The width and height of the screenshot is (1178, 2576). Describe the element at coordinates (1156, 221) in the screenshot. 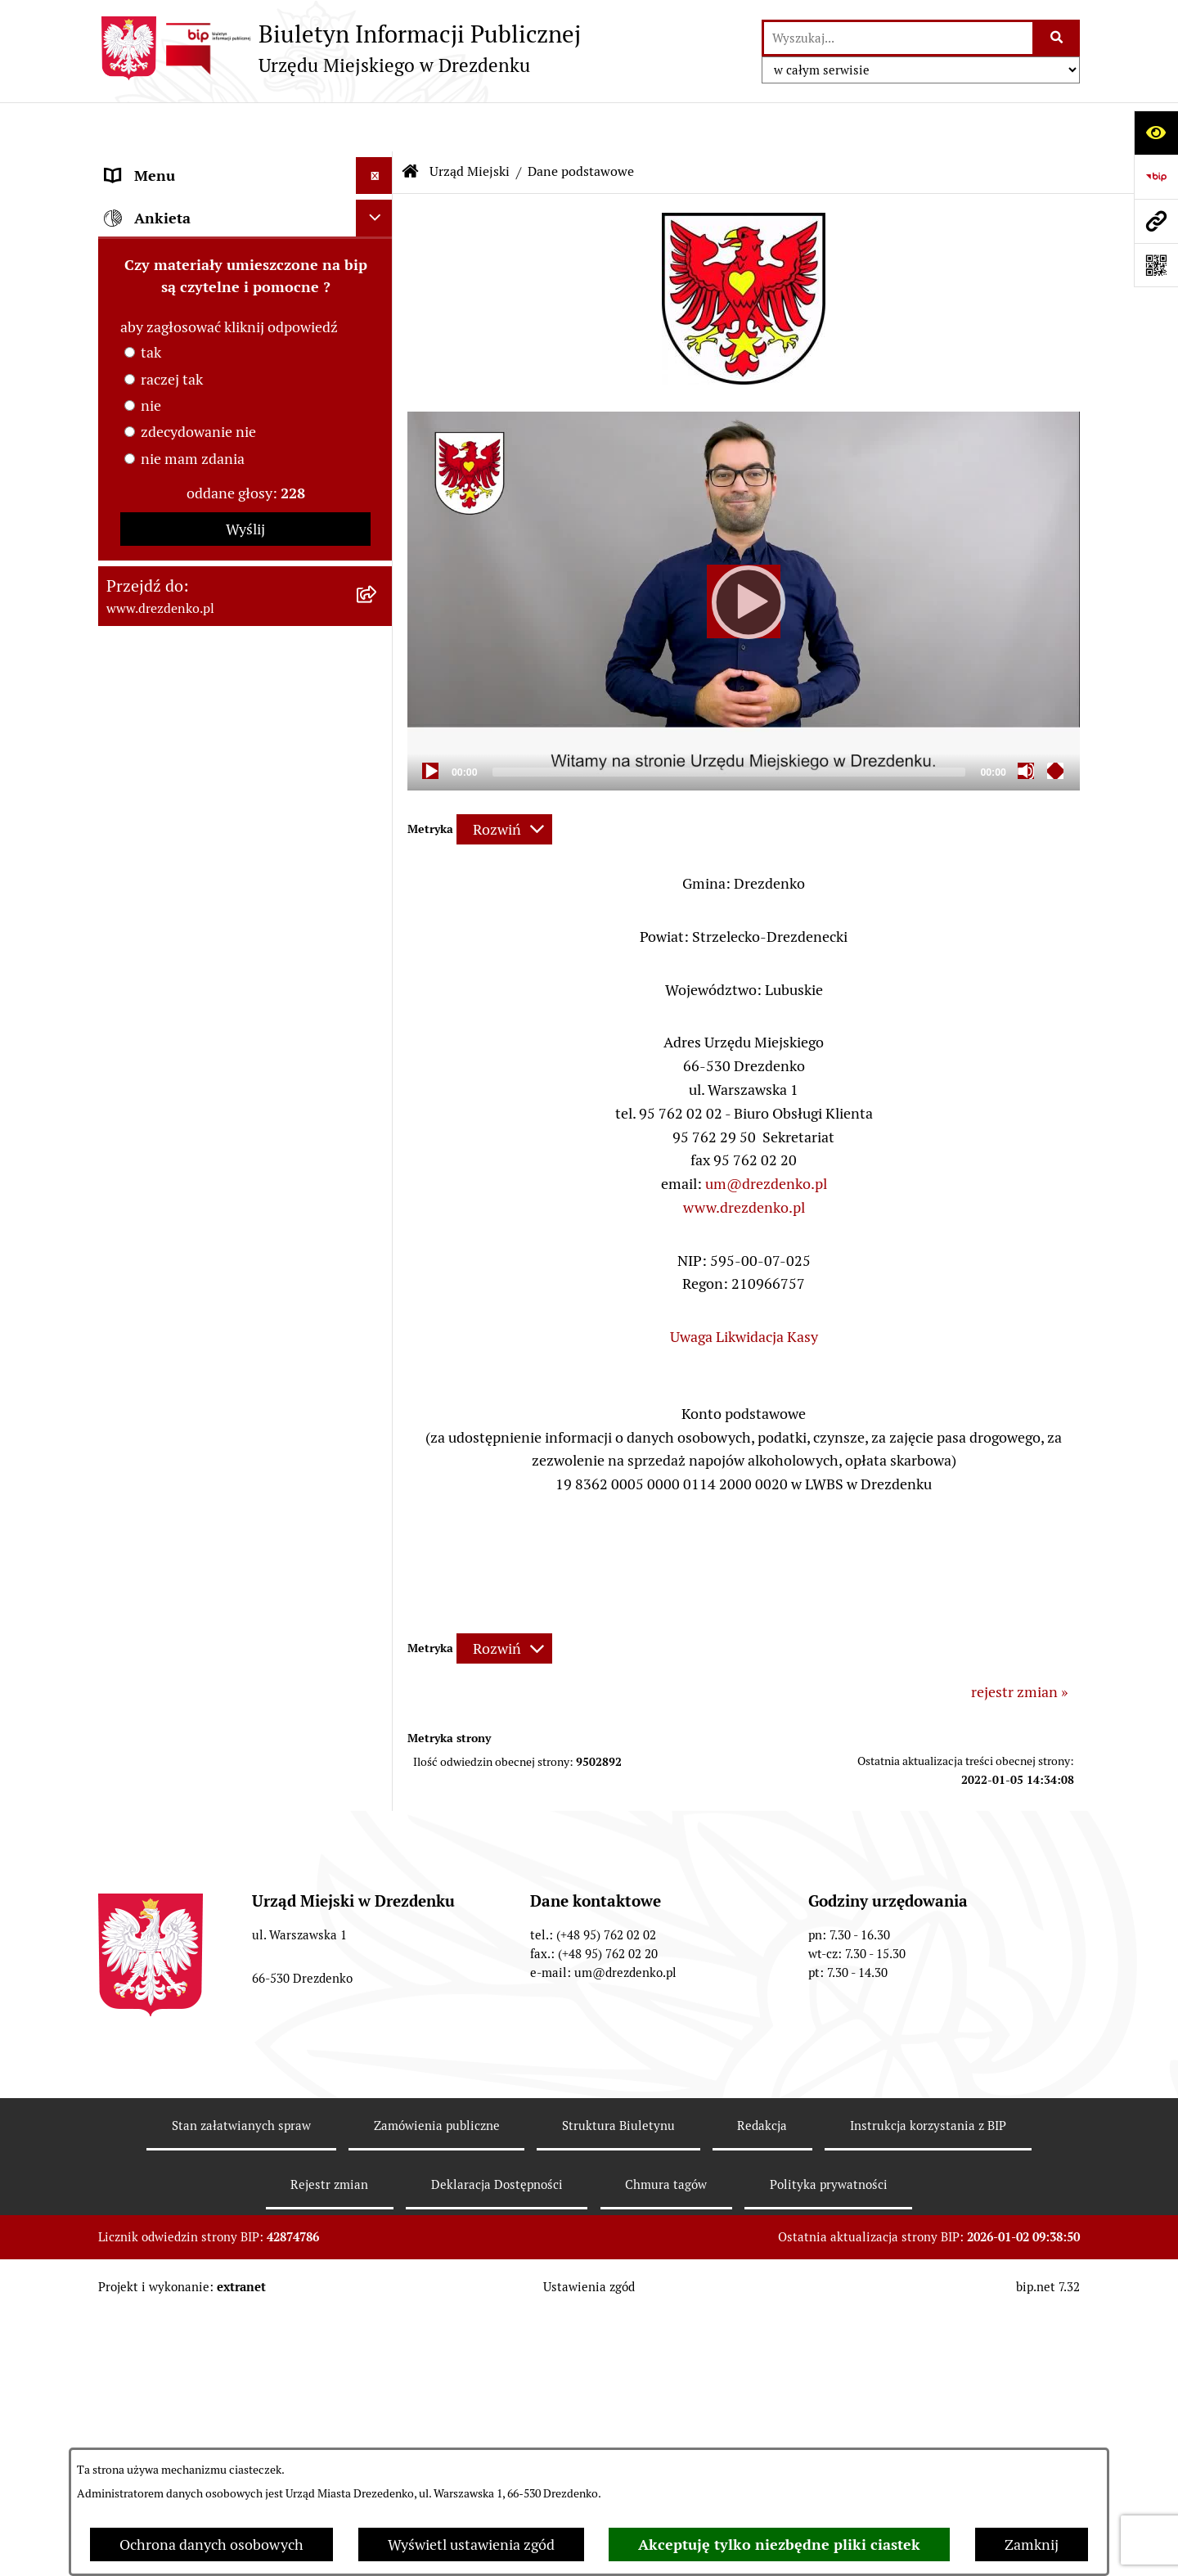

I see `[Przejdź do strony: www.drezdenko.pl]` at that location.